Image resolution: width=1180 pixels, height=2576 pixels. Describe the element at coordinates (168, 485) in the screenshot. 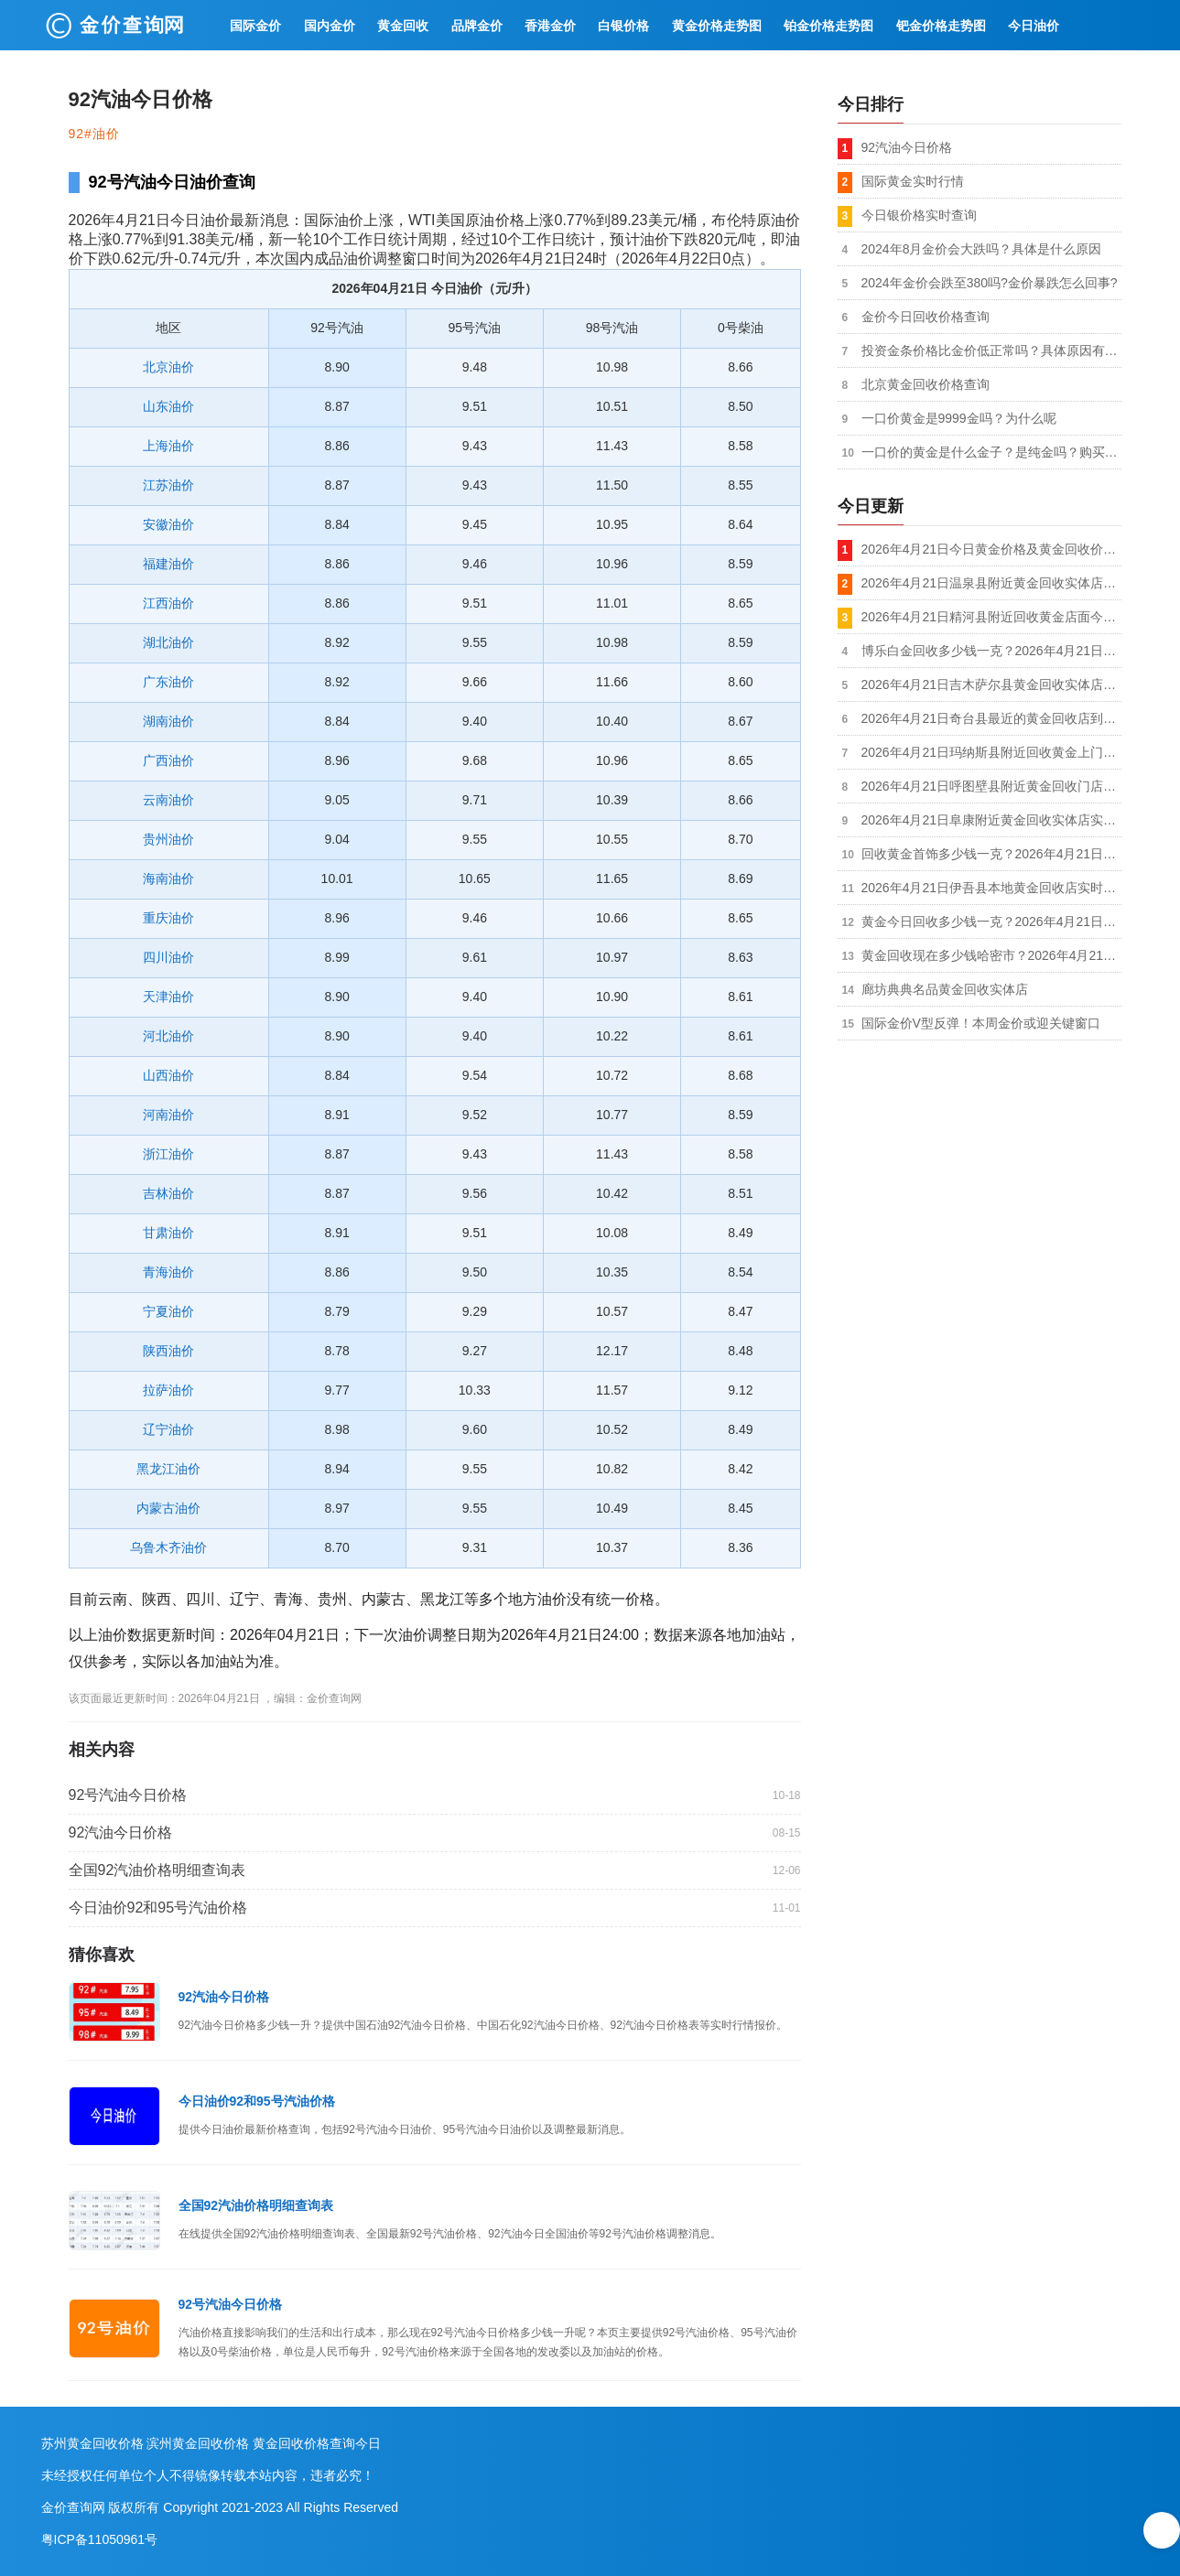

I see `江苏油价` at that location.